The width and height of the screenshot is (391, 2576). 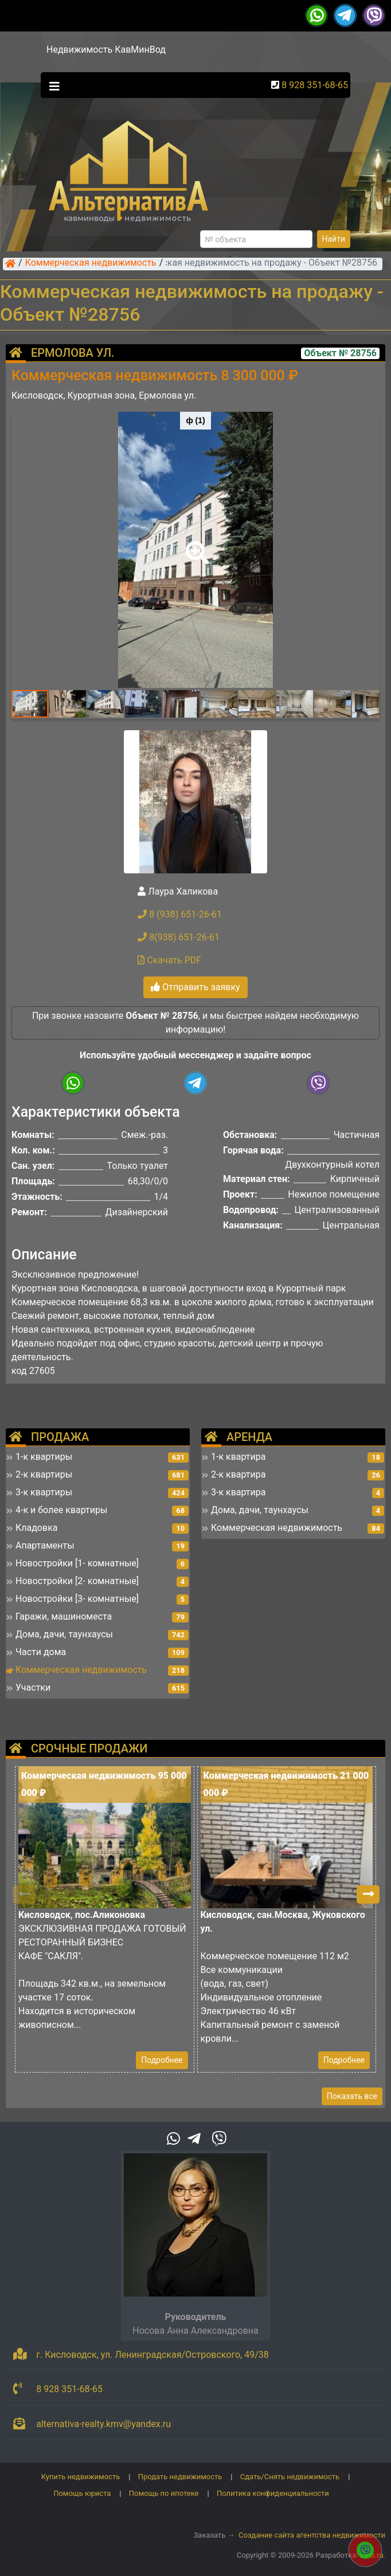 What do you see at coordinates (195, 544) in the screenshot?
I see `[button]` at bounding box center [195, 544].